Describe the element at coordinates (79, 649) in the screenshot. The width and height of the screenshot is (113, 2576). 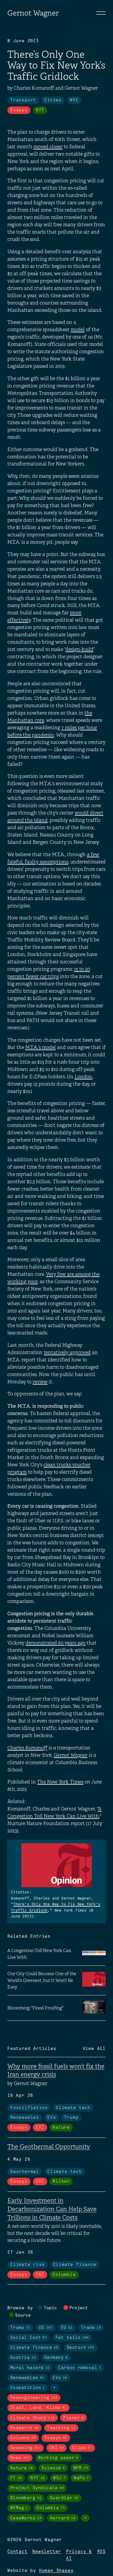
I see `design-build` at that location.